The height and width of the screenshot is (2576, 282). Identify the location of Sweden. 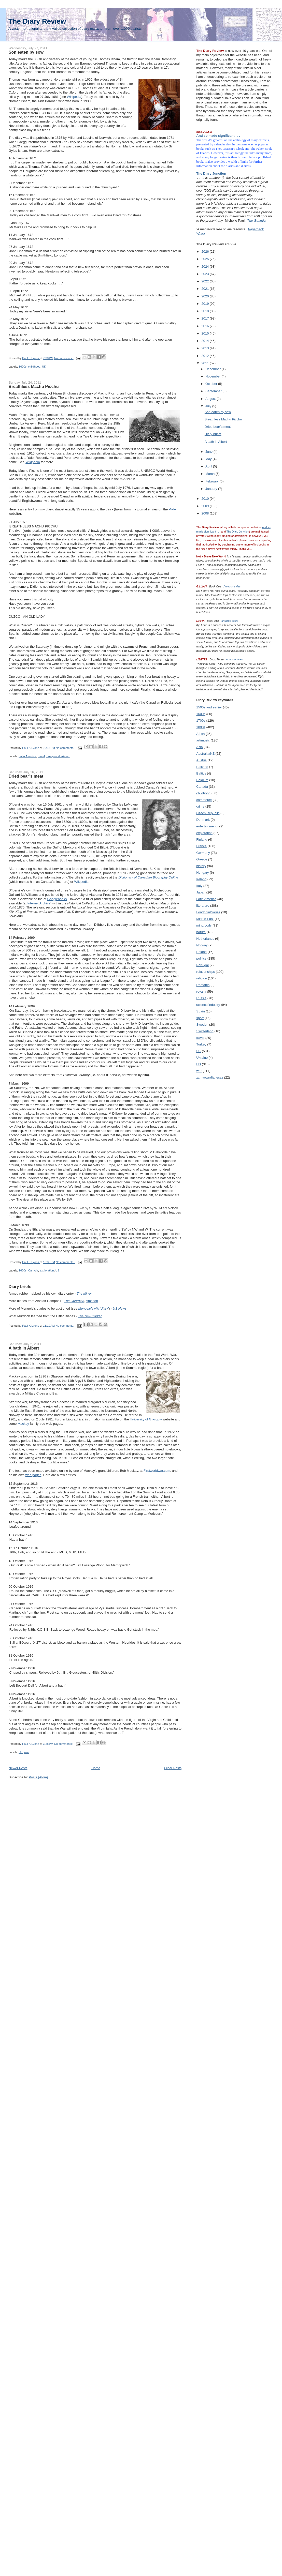
(202, 1024).